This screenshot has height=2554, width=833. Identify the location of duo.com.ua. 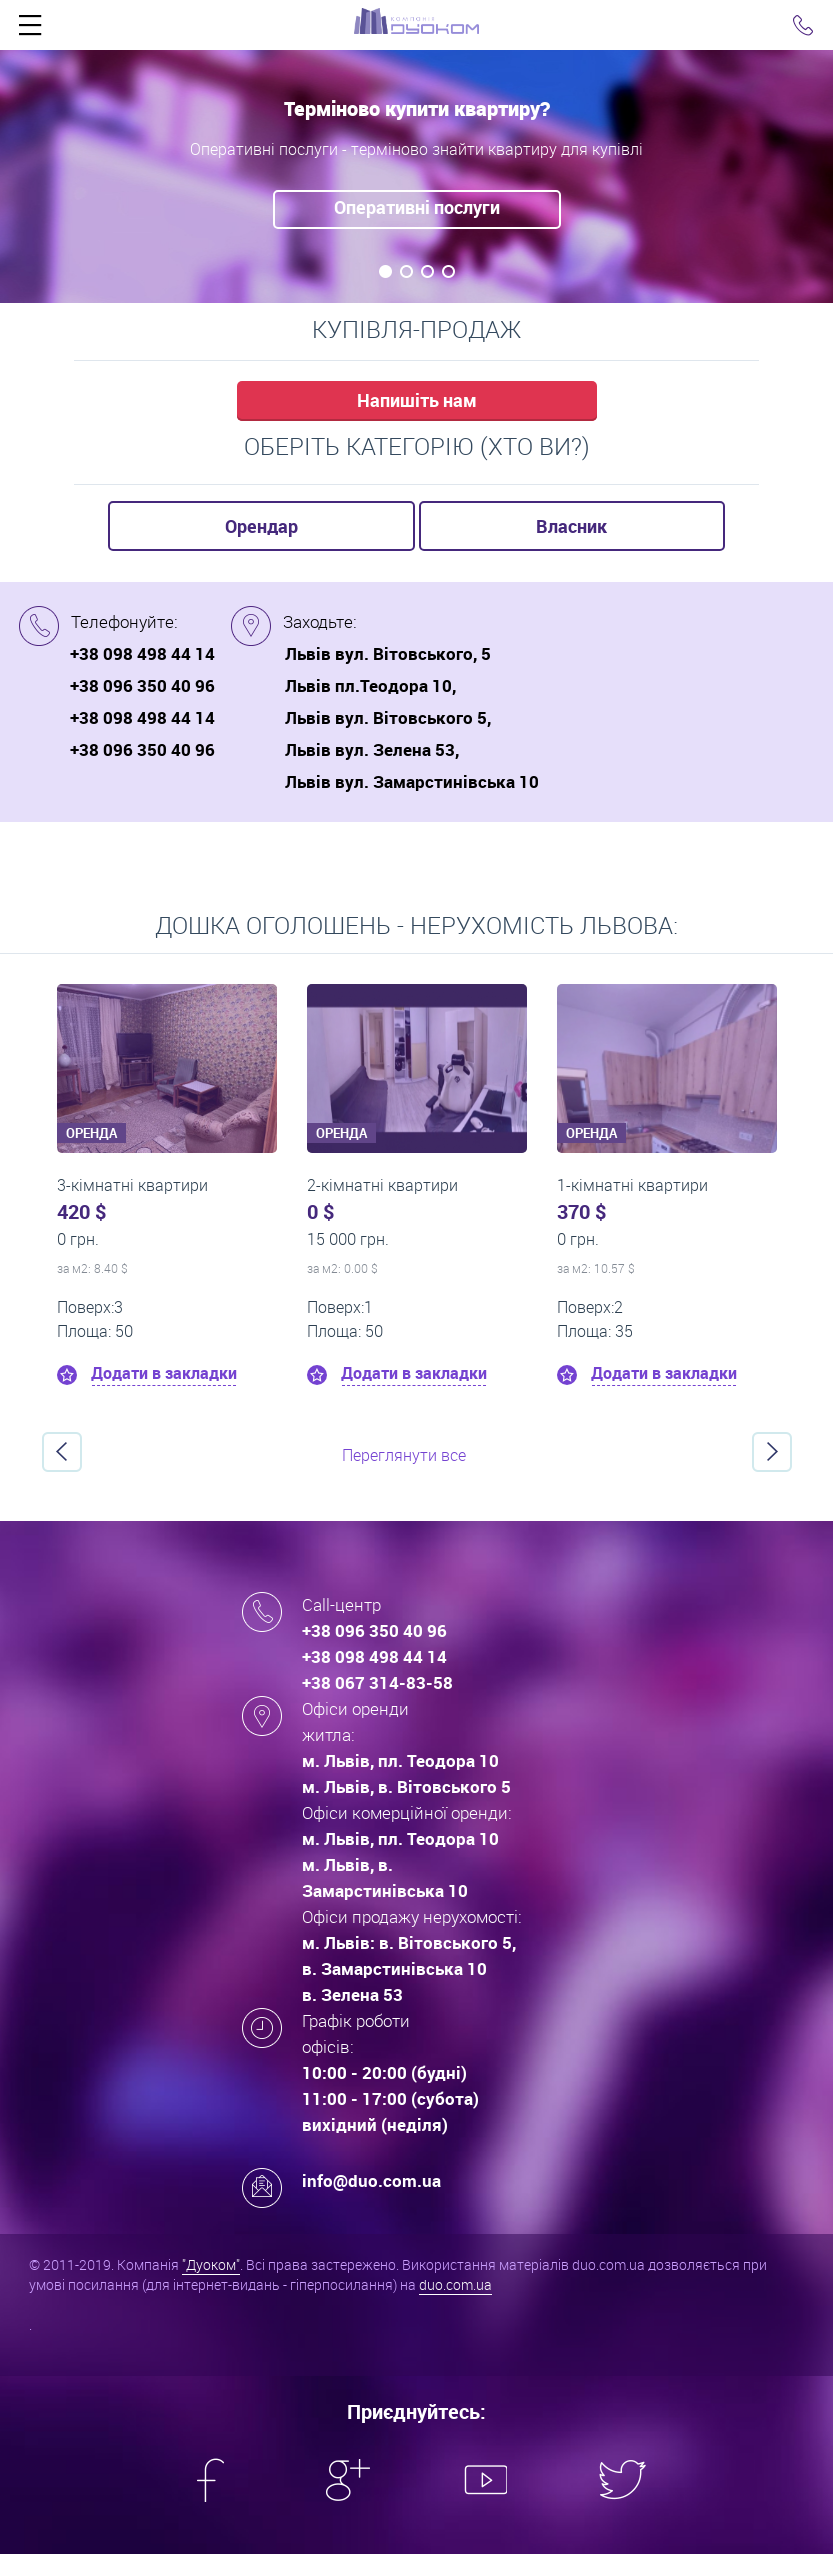
(455, 2284).